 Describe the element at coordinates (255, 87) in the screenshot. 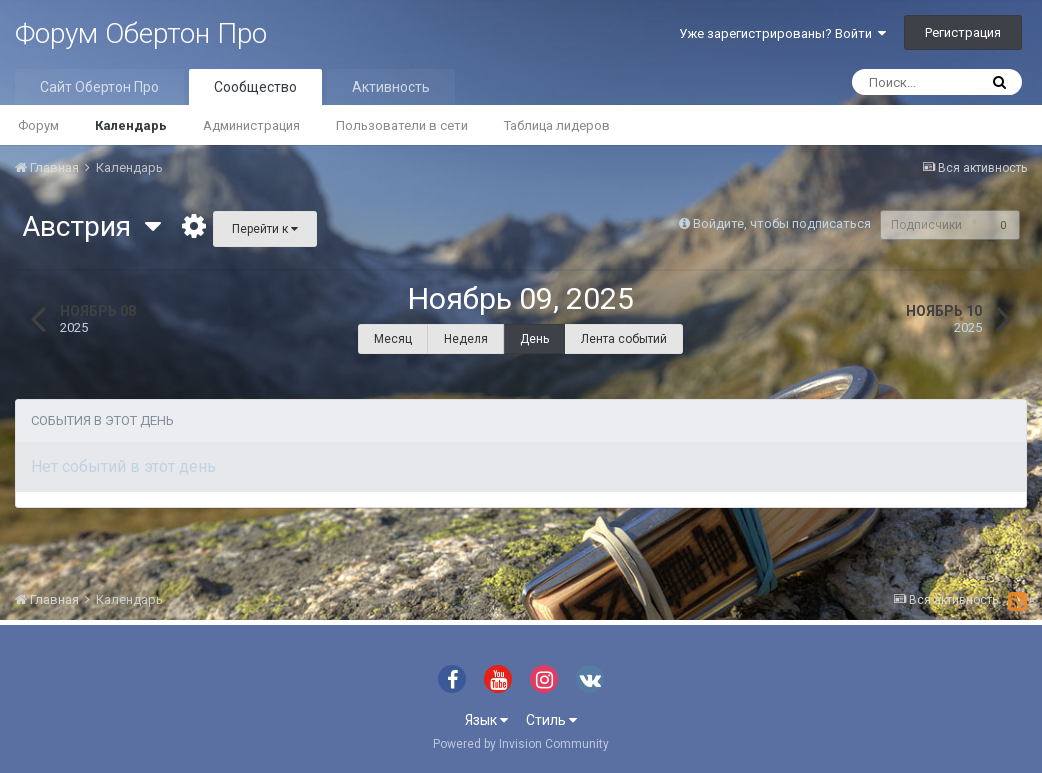

I see `Сообщество` at that location.